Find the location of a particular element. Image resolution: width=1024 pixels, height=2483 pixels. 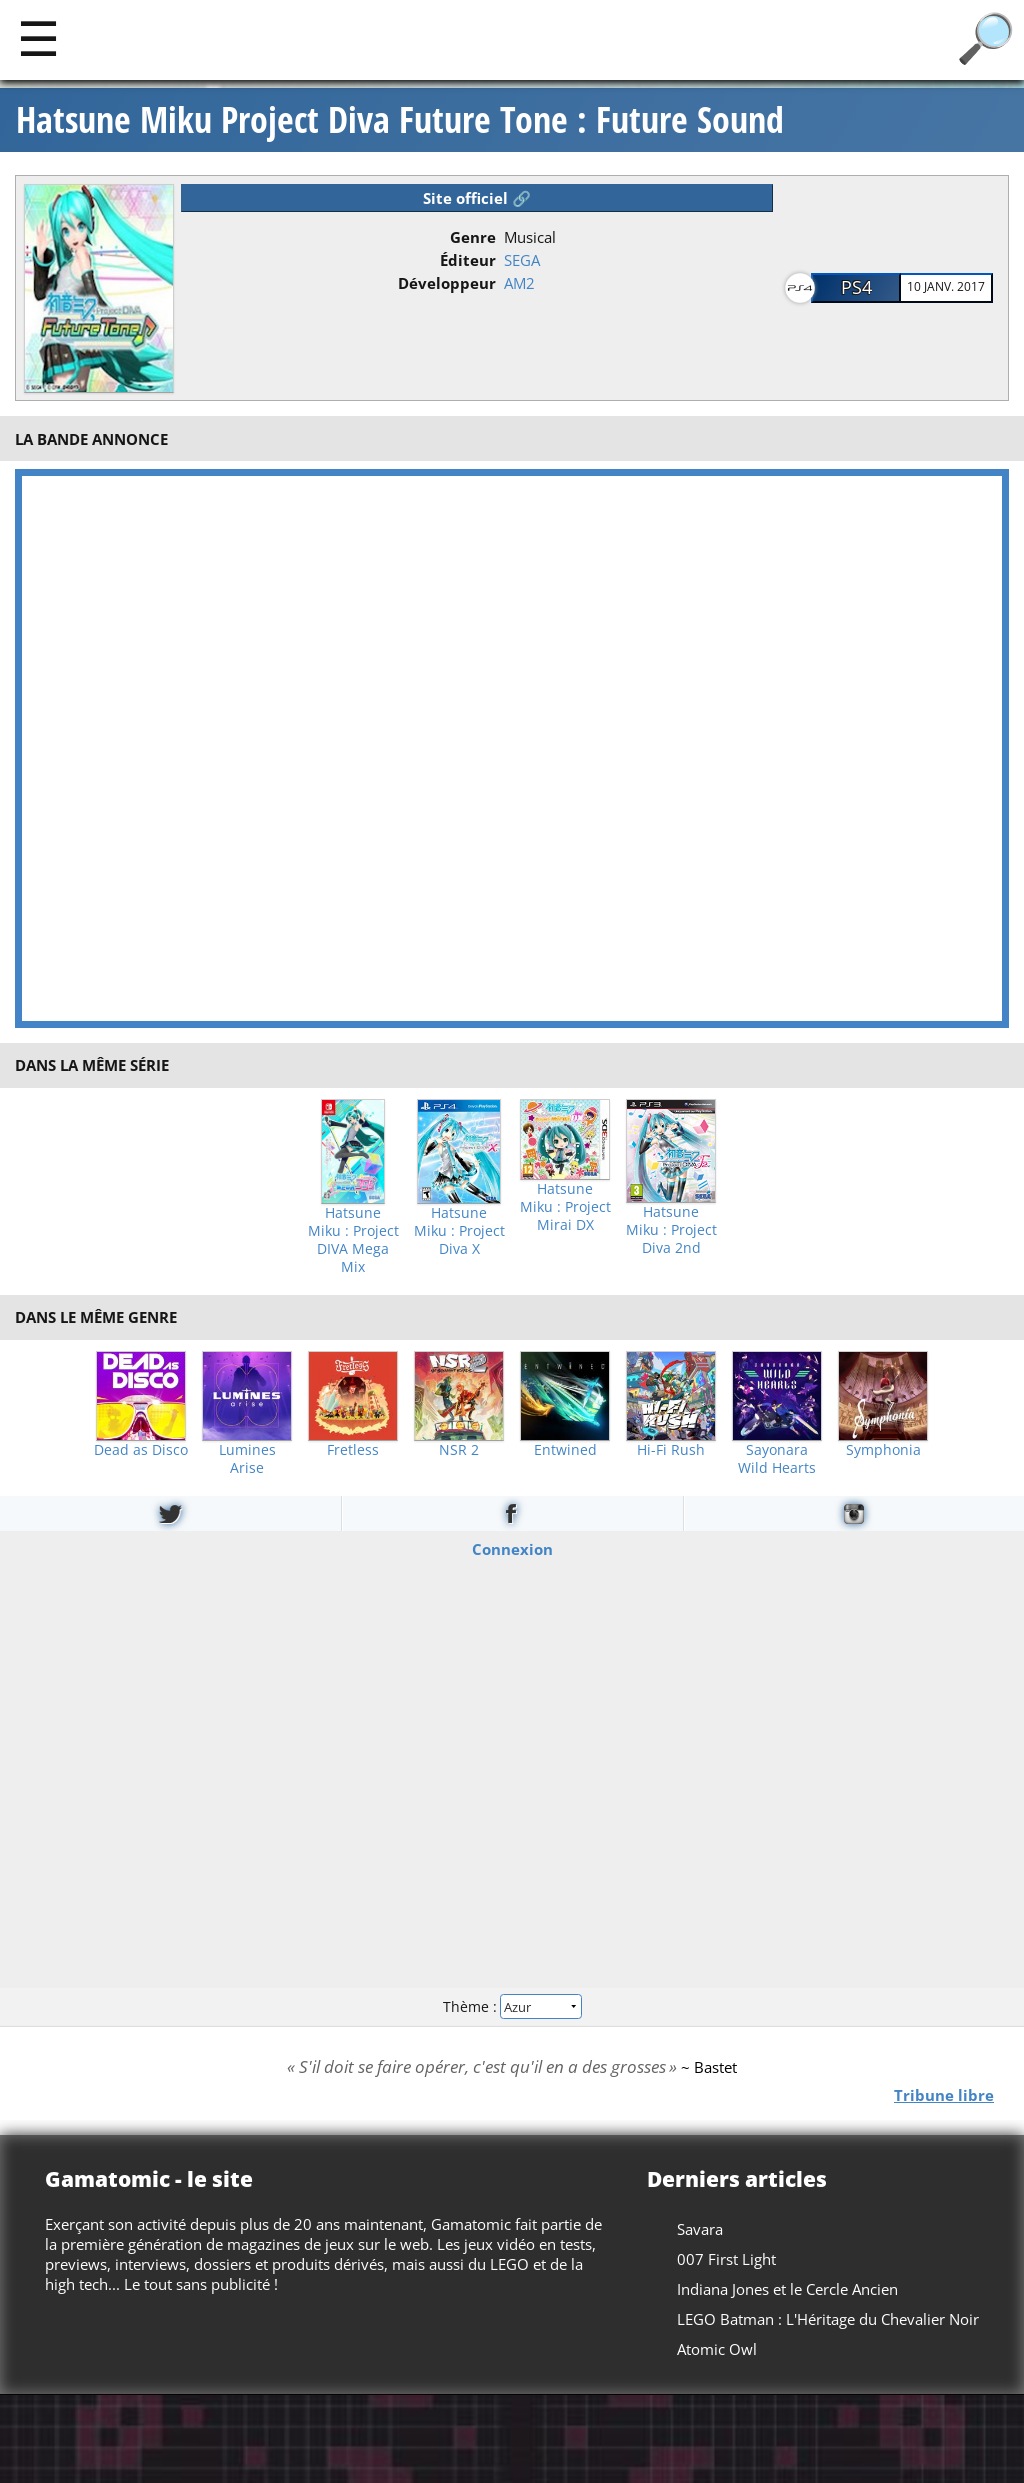

Connexion is located at coordinates (512, 1548).